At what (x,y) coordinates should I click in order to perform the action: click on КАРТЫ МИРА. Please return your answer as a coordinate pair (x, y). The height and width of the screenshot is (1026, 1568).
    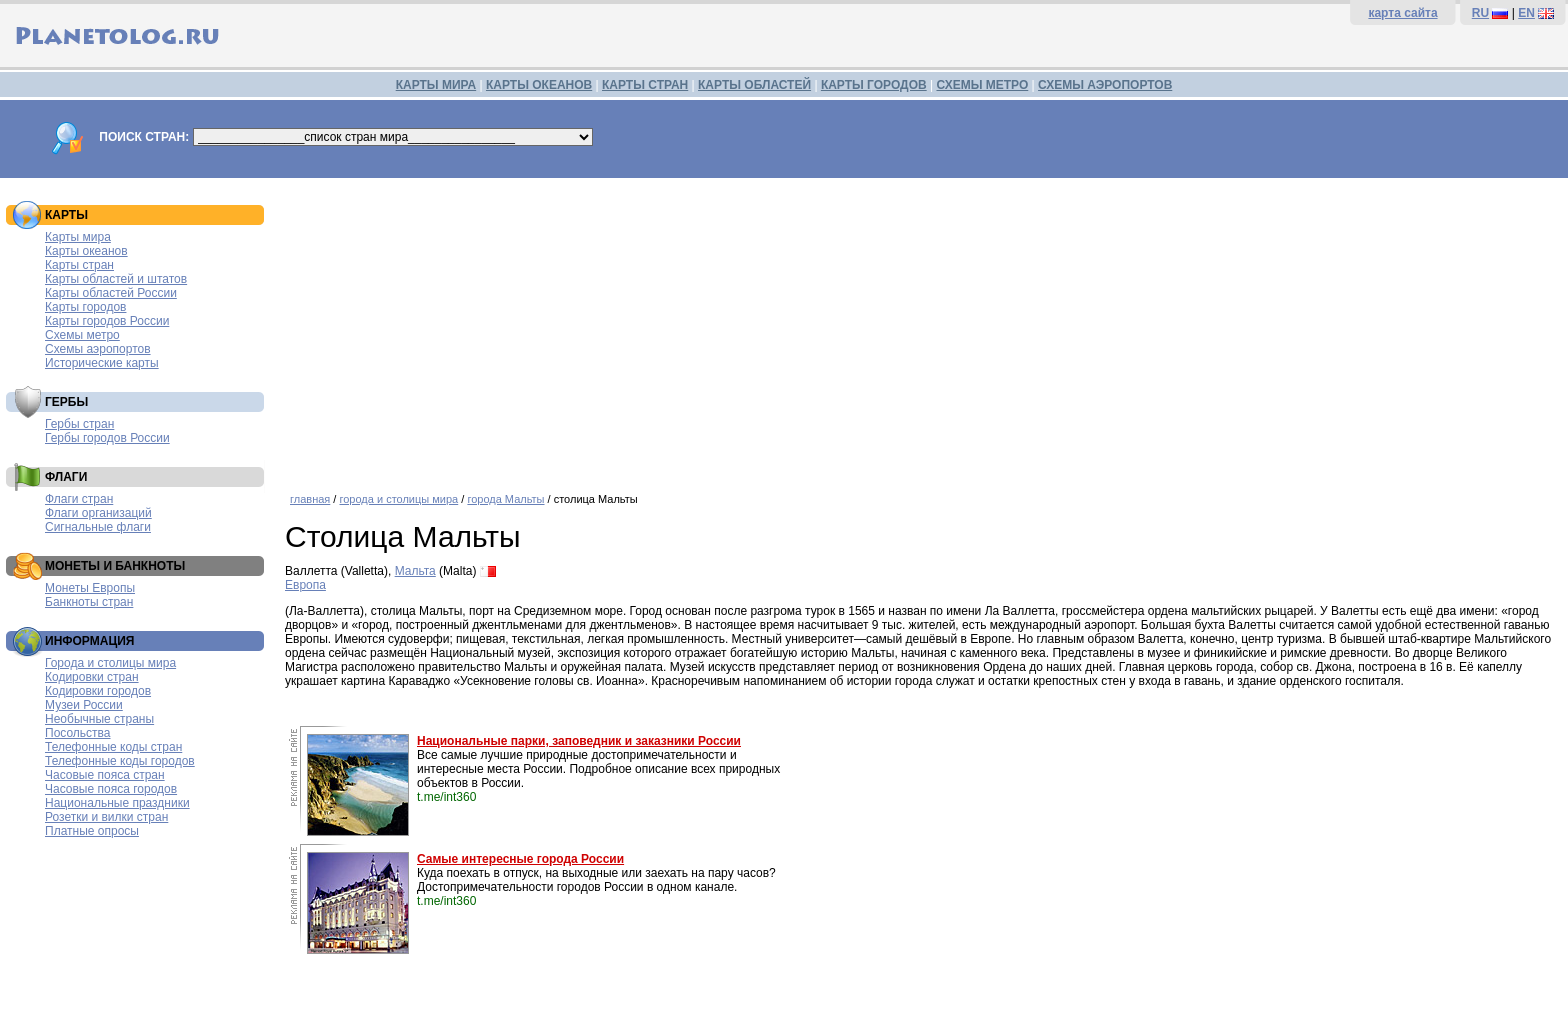
    Looking at the image, I should click on (436, 85).